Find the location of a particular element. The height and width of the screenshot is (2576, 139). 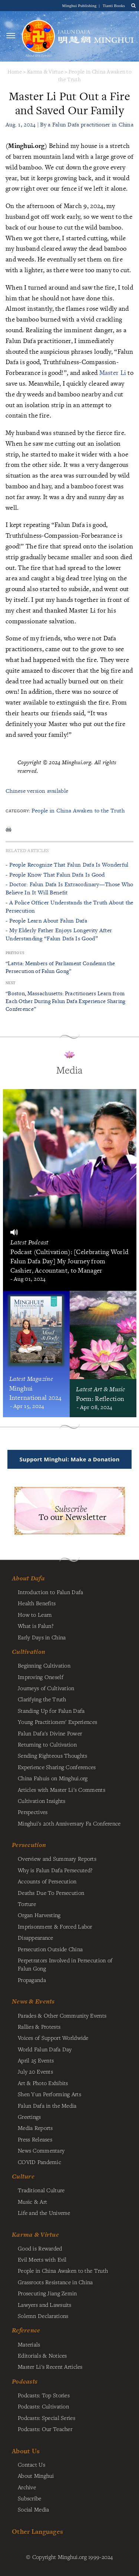

People in China Awaken to the Truth is located at coordinates (78, 810).